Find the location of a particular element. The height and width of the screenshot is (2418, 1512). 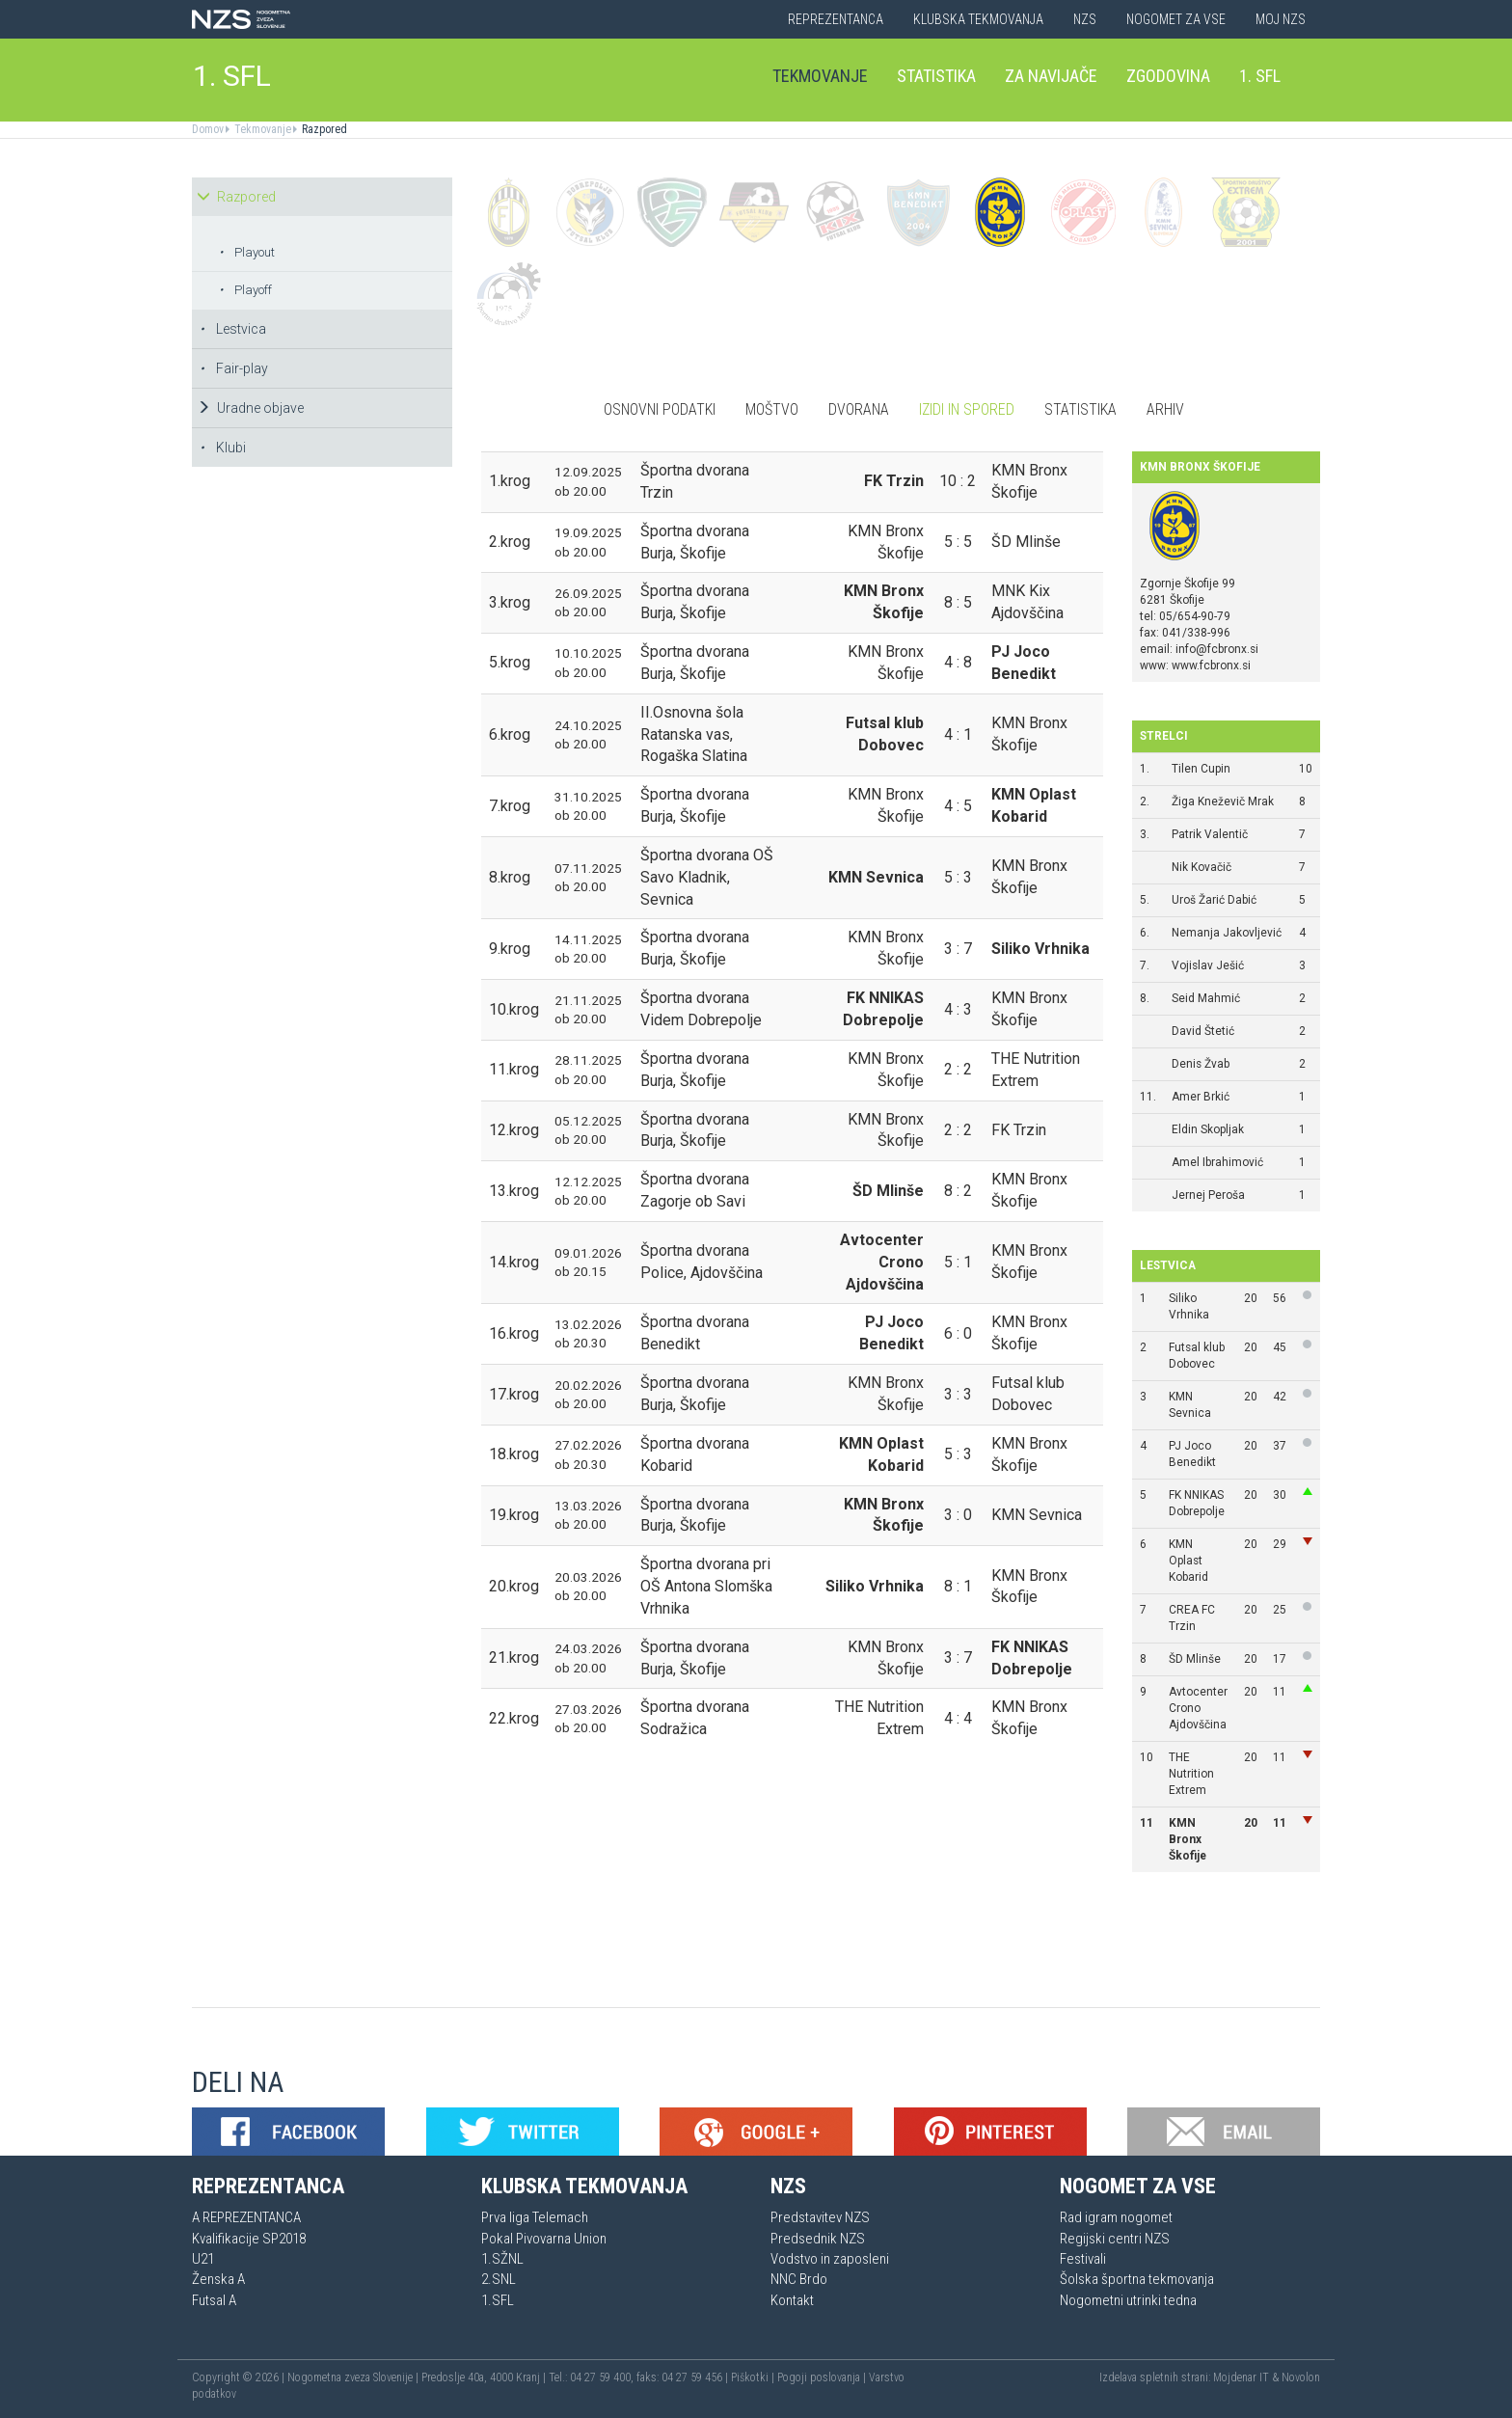

Domov is located at coordinates (208, 129).